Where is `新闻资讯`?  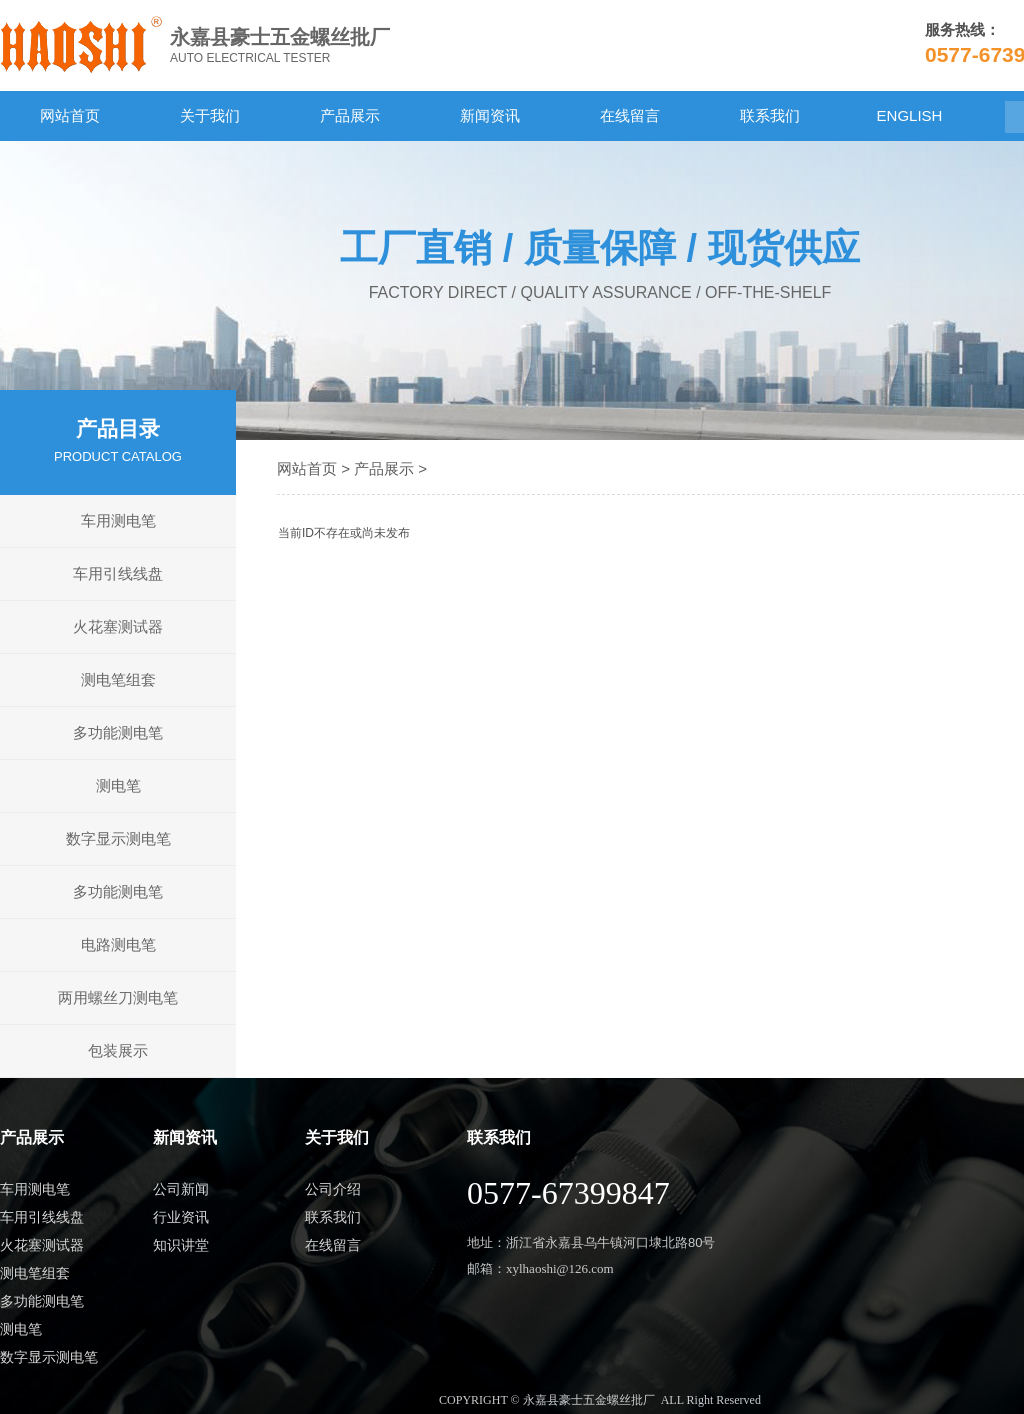
新闻资讯 is located at coordinates (490, 115).